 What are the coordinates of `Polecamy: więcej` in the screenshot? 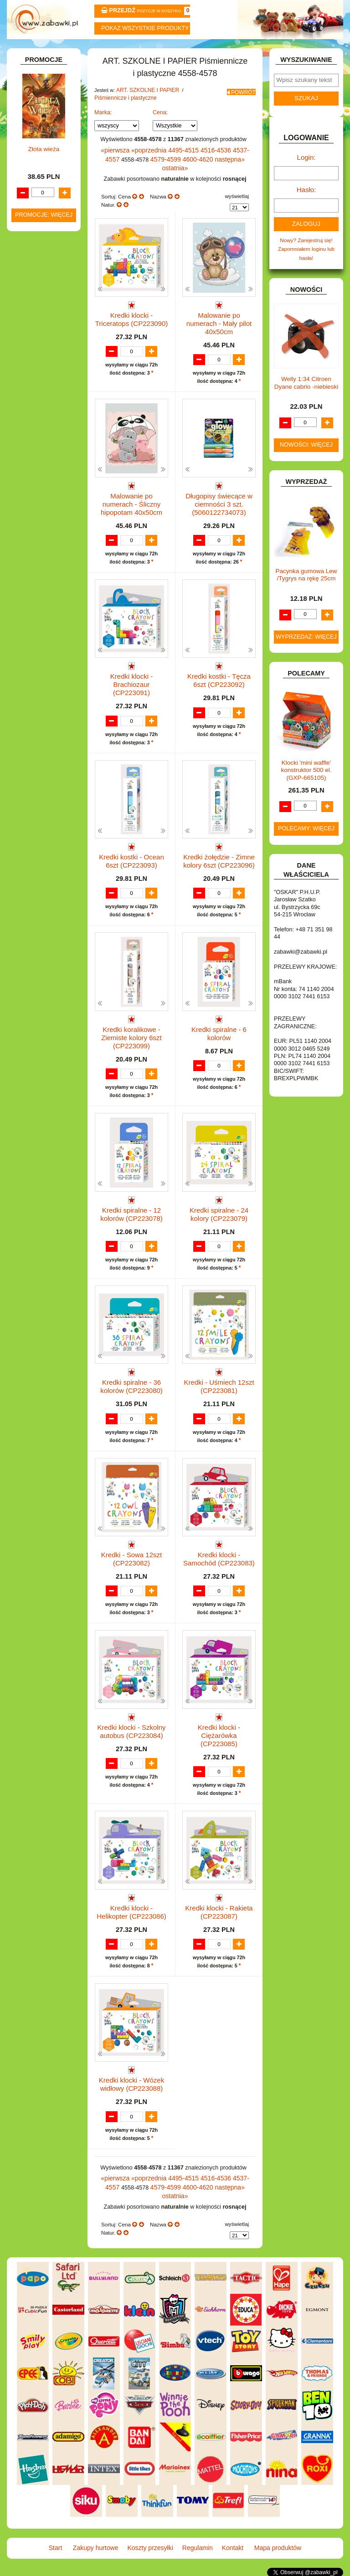 It's located at (306, 843).